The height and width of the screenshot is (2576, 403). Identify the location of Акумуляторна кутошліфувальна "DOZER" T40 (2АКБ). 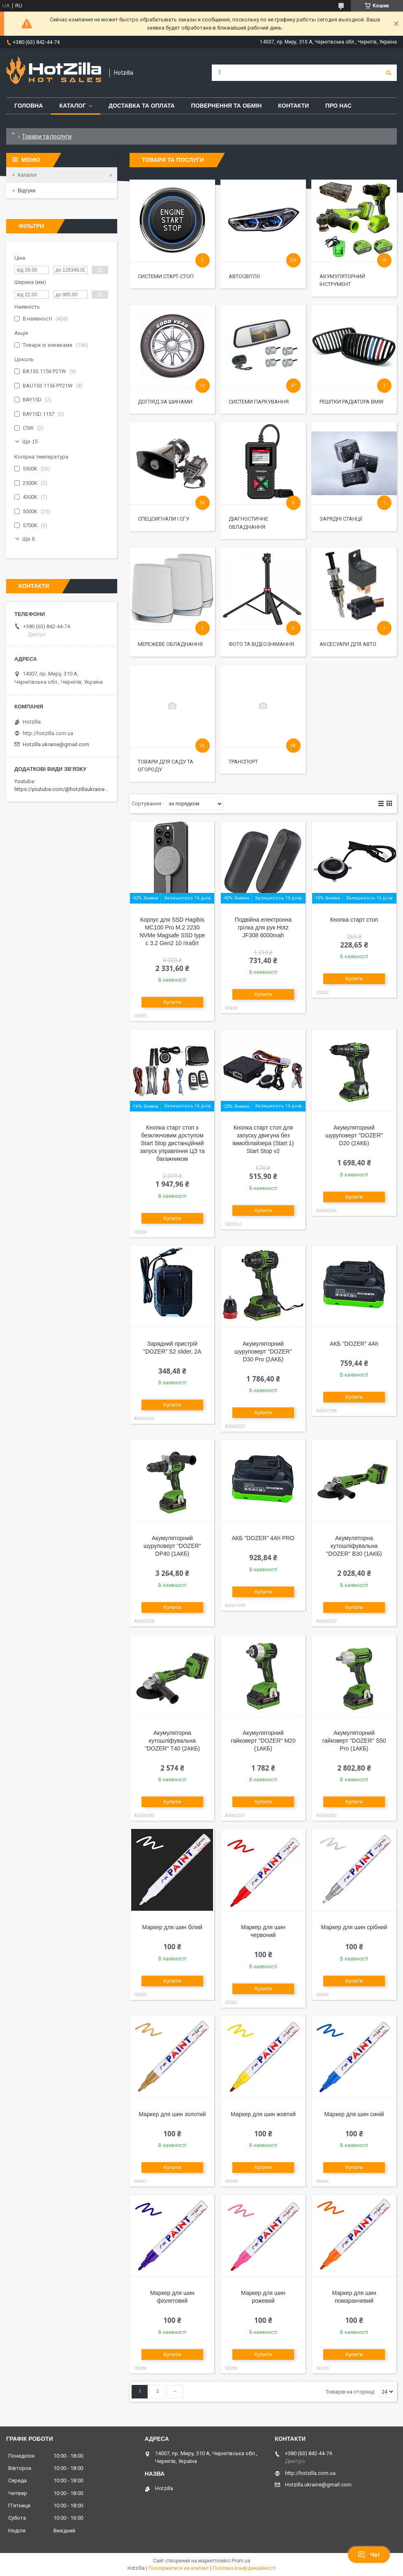
(172, 1741).